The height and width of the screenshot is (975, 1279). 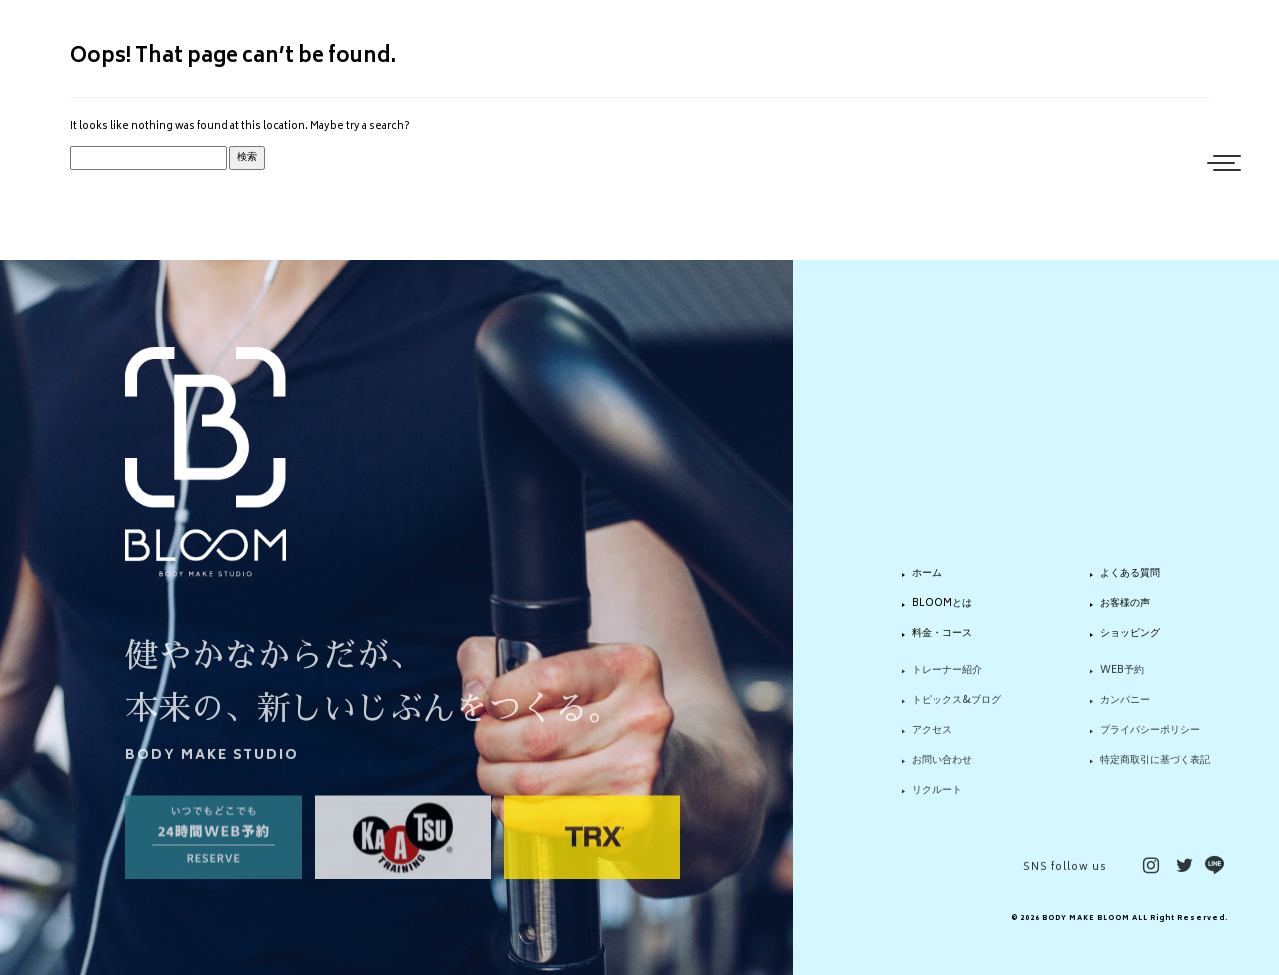 I want to click on BLOOMとは, so click(x=942, y=604).